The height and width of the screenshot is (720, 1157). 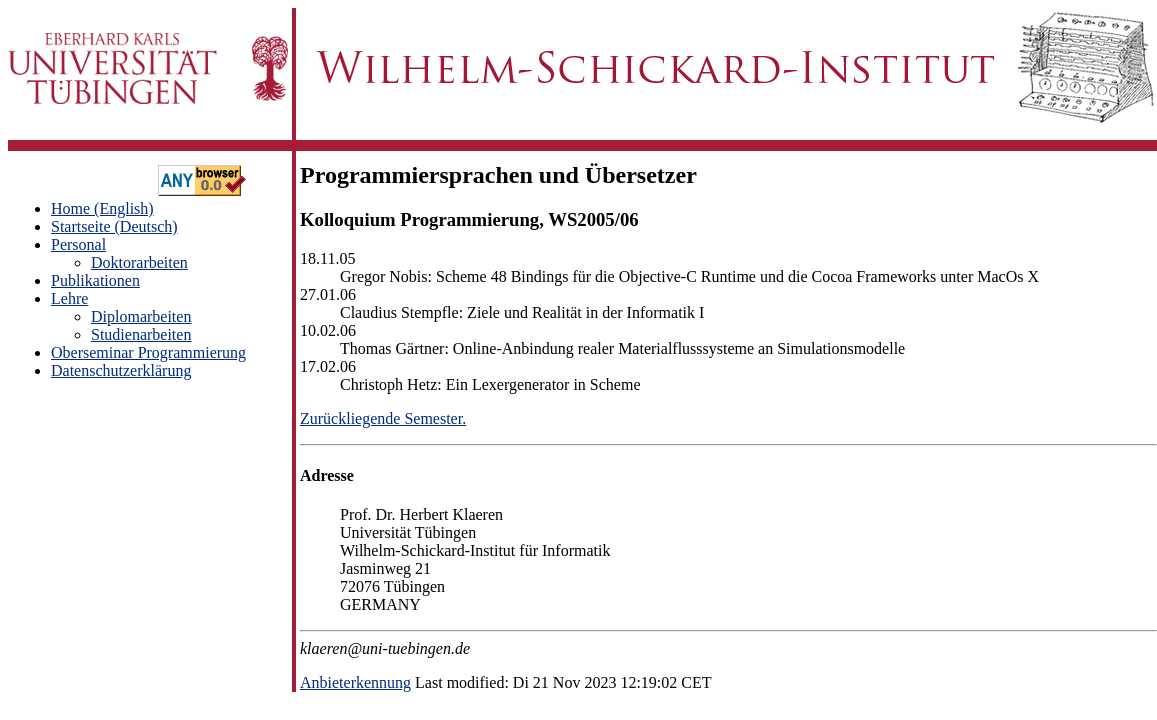 I want to click on Anbieterkennung, so click(x=355, y=682).